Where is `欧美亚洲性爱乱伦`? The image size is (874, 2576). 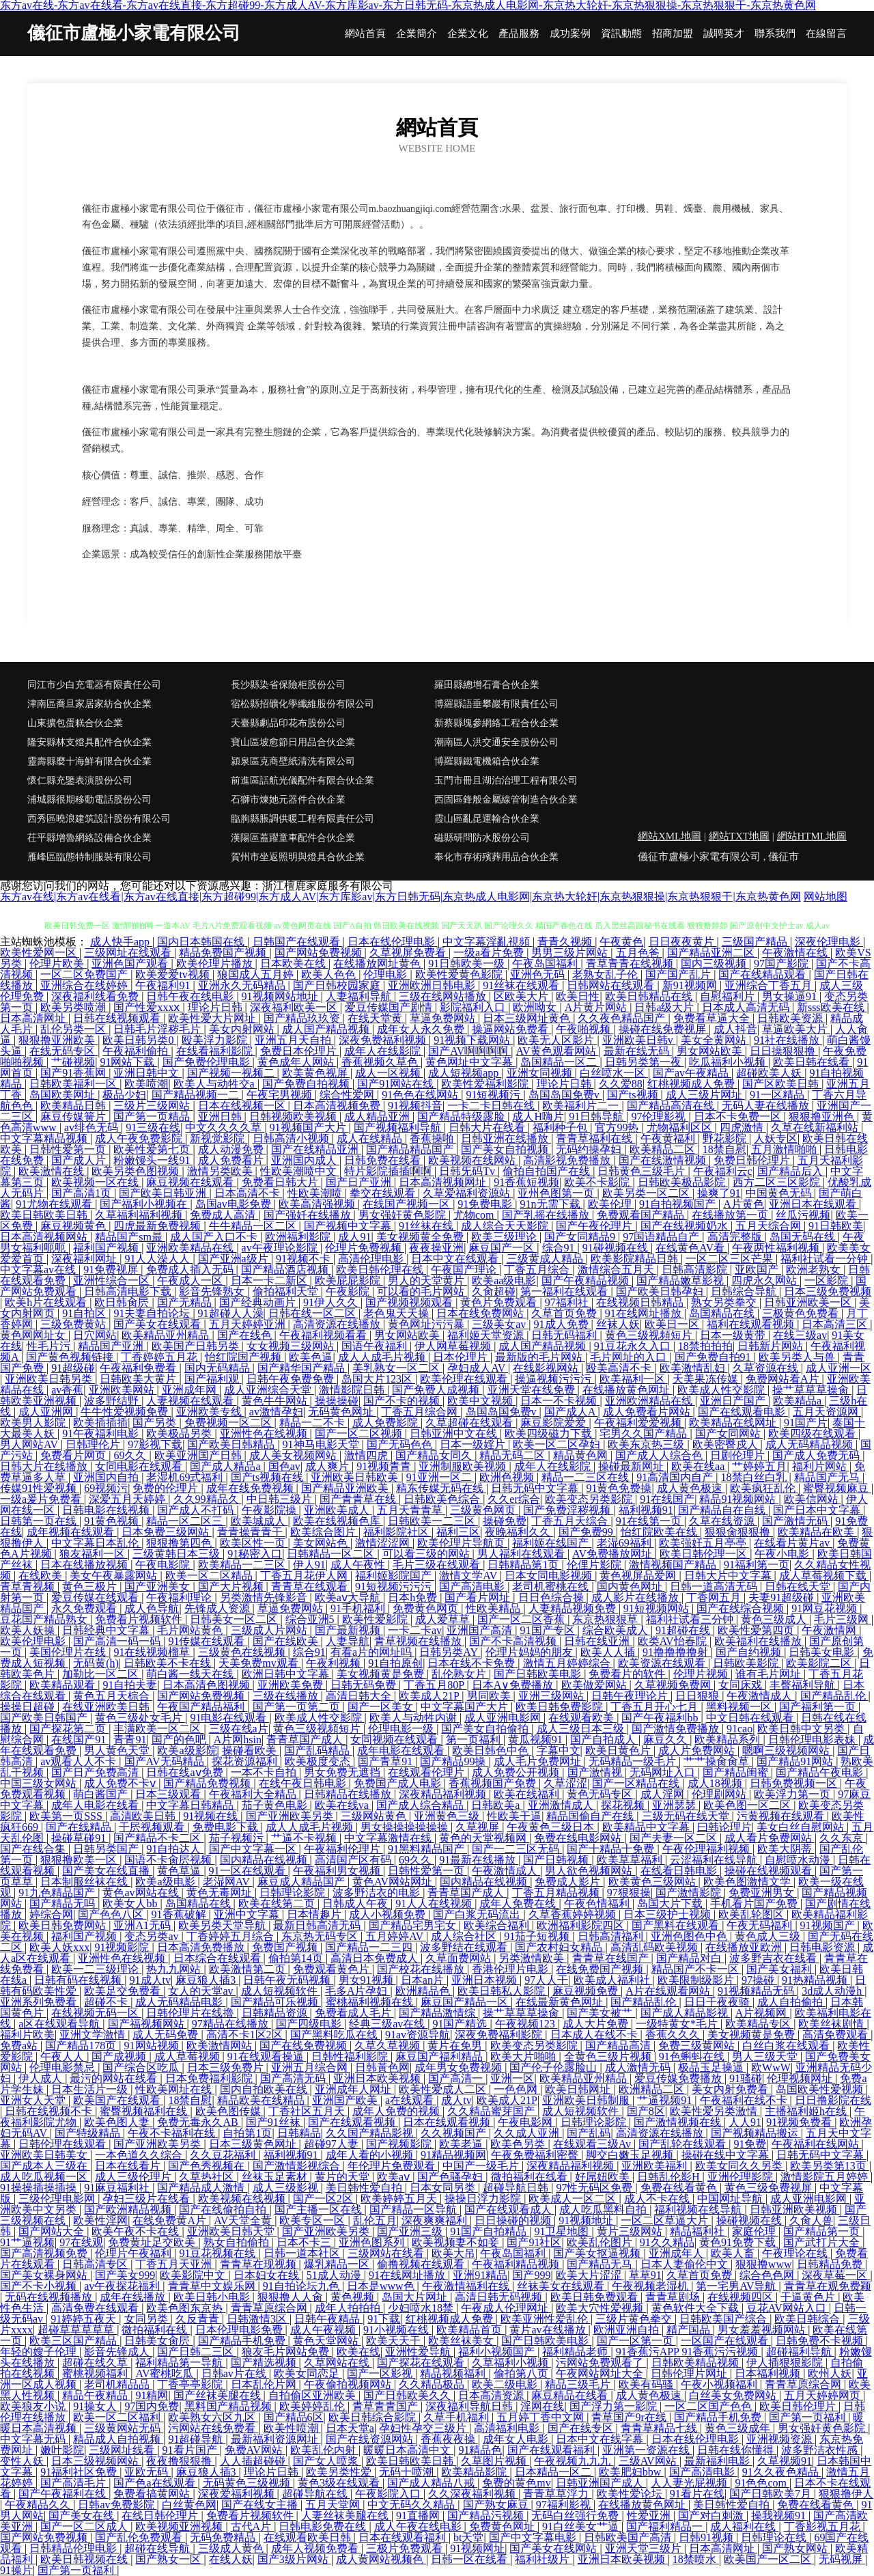
欧美亚洲性爱乱伦 is located at coordinates (546, 2319).